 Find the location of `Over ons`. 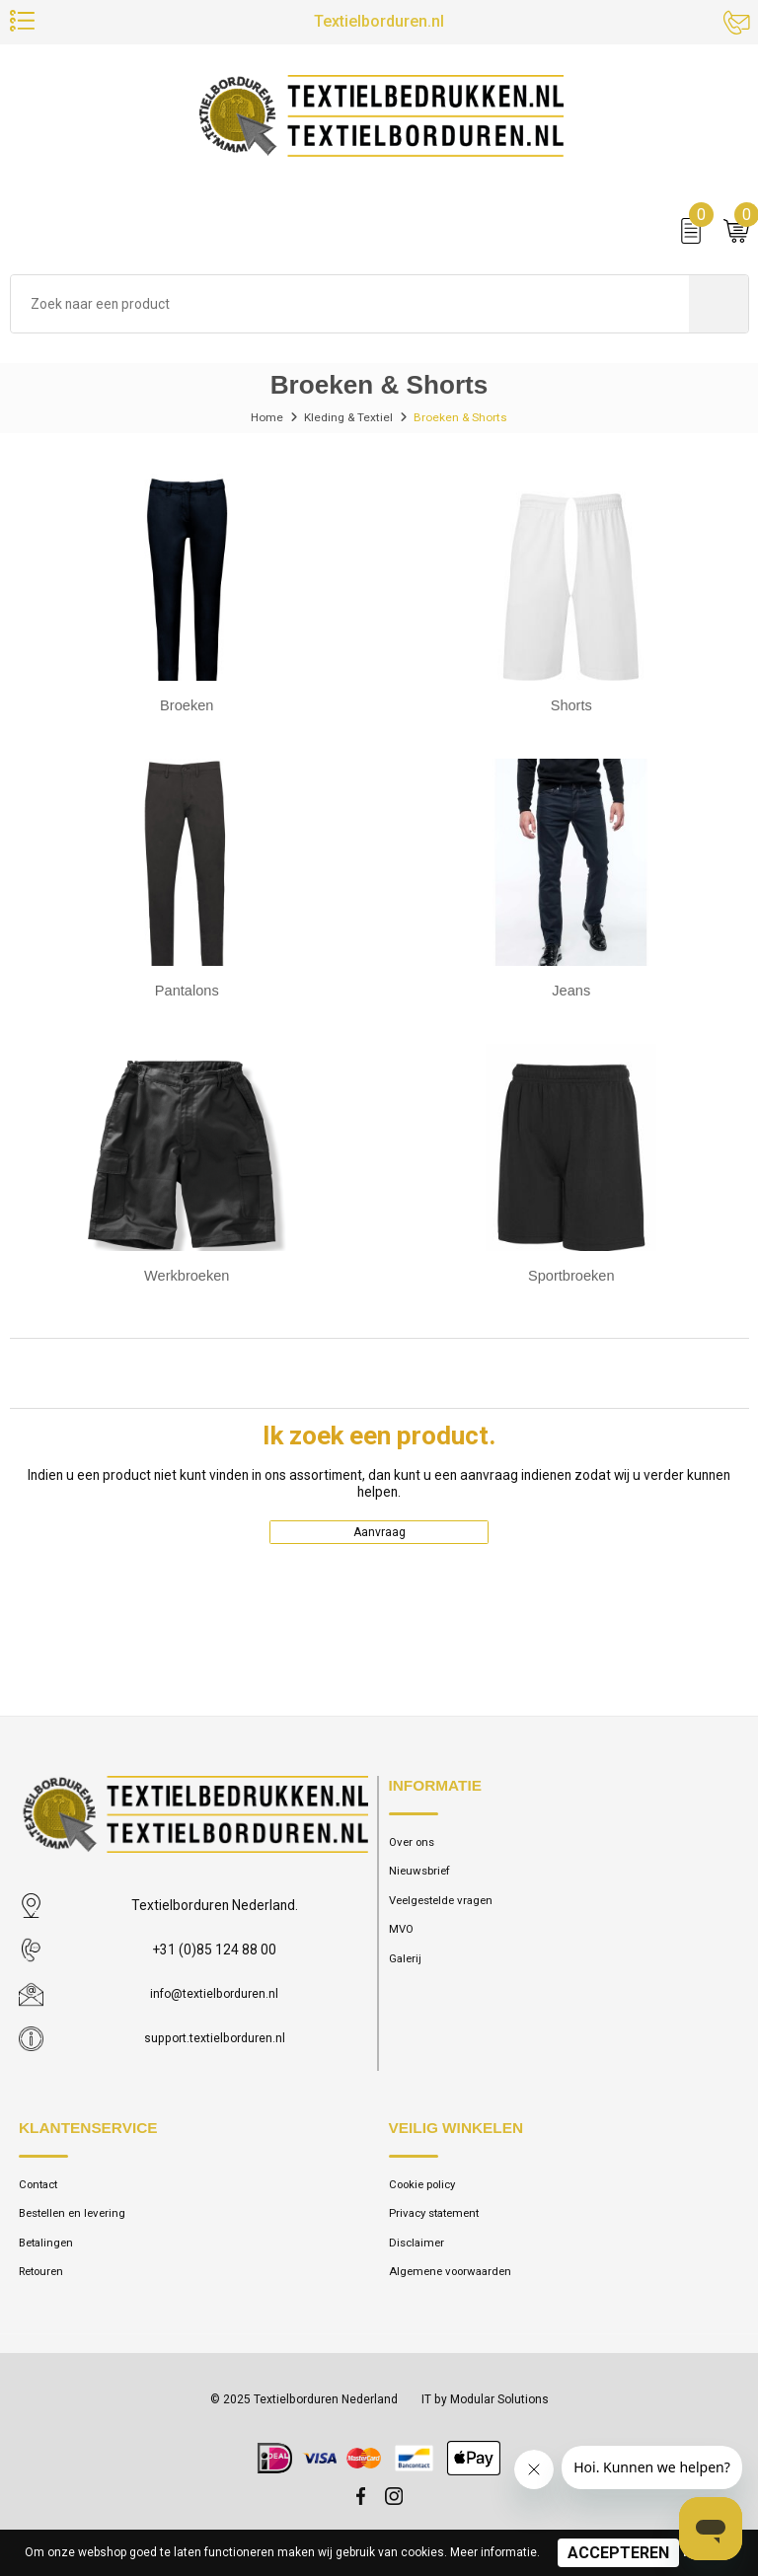

Over ons is located at coordinates (414, 1851).